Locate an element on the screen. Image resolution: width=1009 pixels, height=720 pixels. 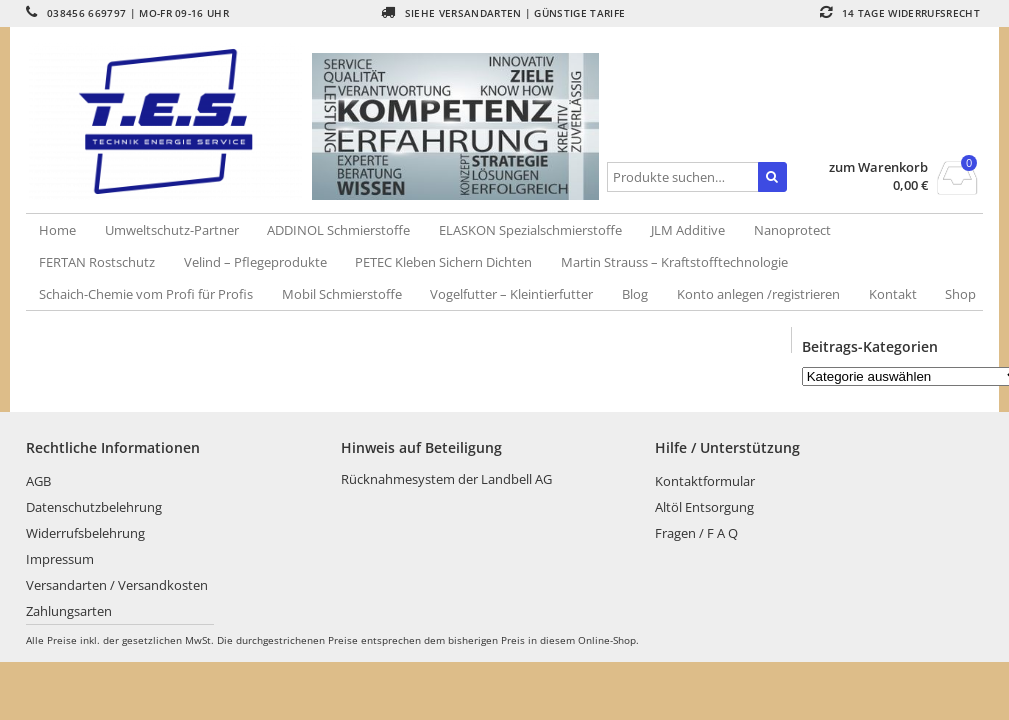
Schaich-Chemie vom Profi für Profis is located at coordinates (146, 294).